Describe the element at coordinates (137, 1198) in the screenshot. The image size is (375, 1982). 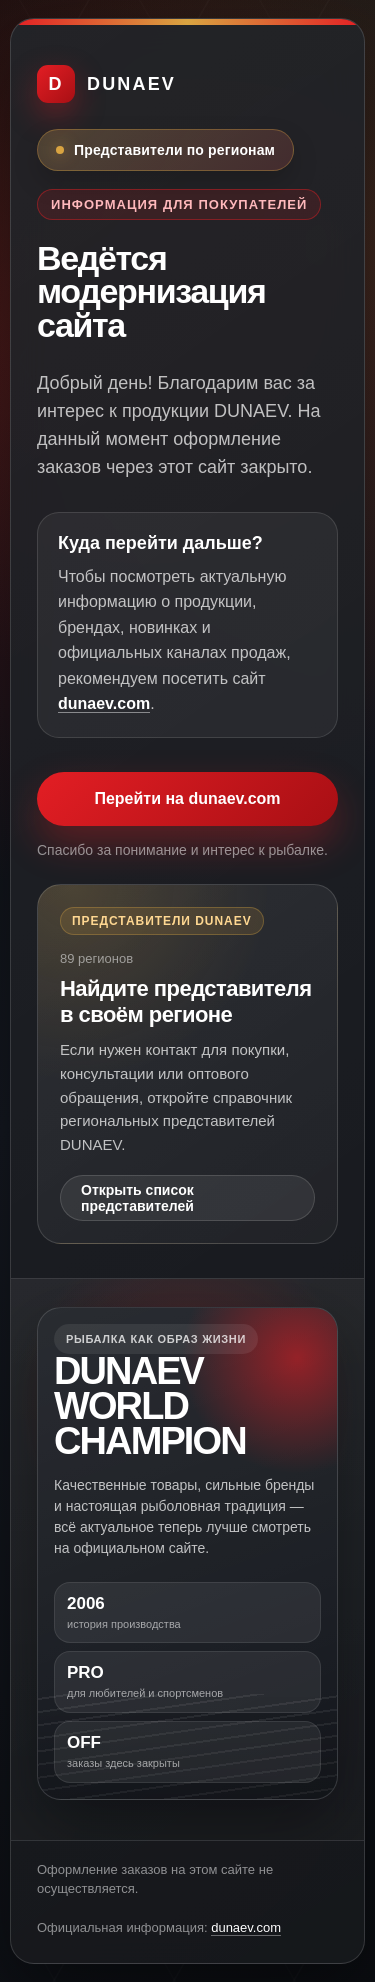
I see `Открыть список представителей` at that location.